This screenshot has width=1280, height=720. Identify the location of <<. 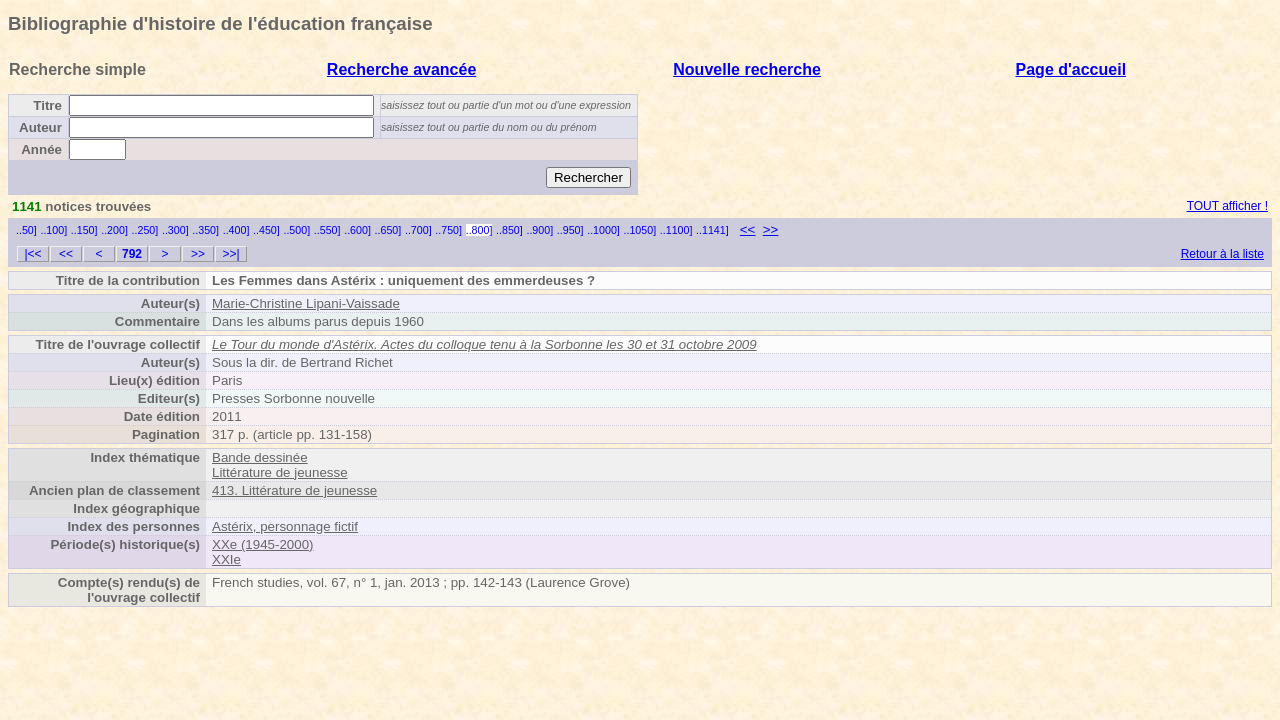
(748, 229).